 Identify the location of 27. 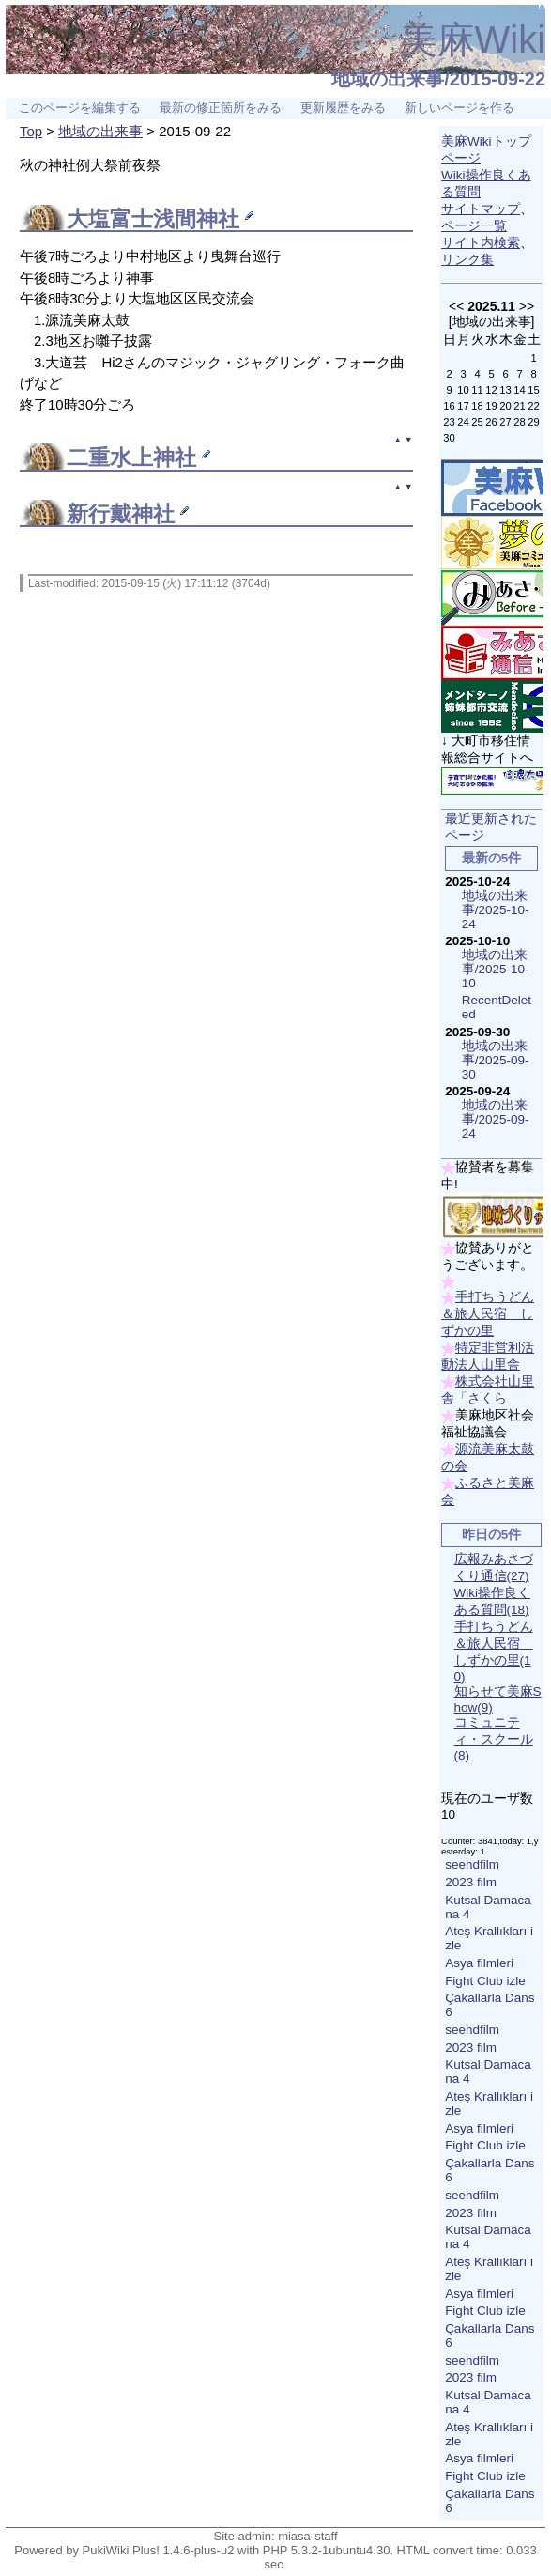
(505, 421).